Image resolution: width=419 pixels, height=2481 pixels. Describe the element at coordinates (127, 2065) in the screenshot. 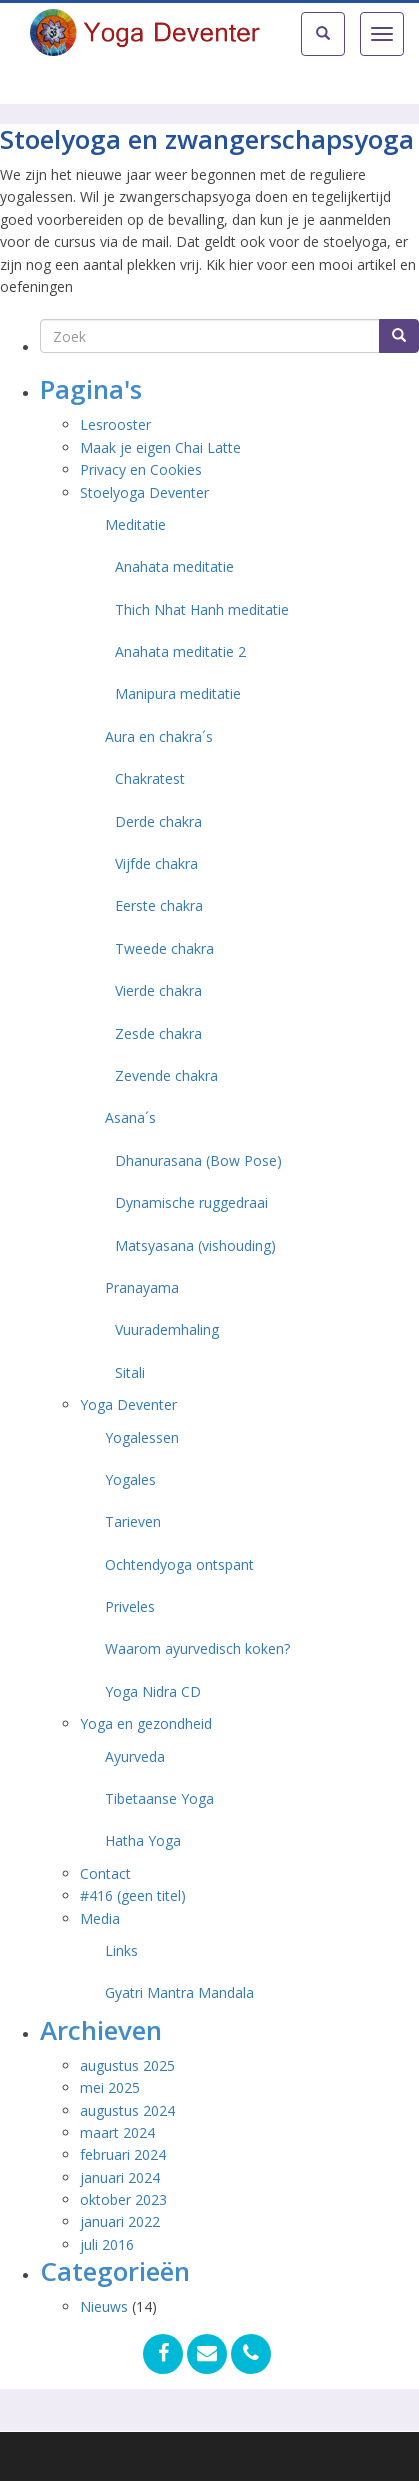

I see `augustus 2025` at that location.